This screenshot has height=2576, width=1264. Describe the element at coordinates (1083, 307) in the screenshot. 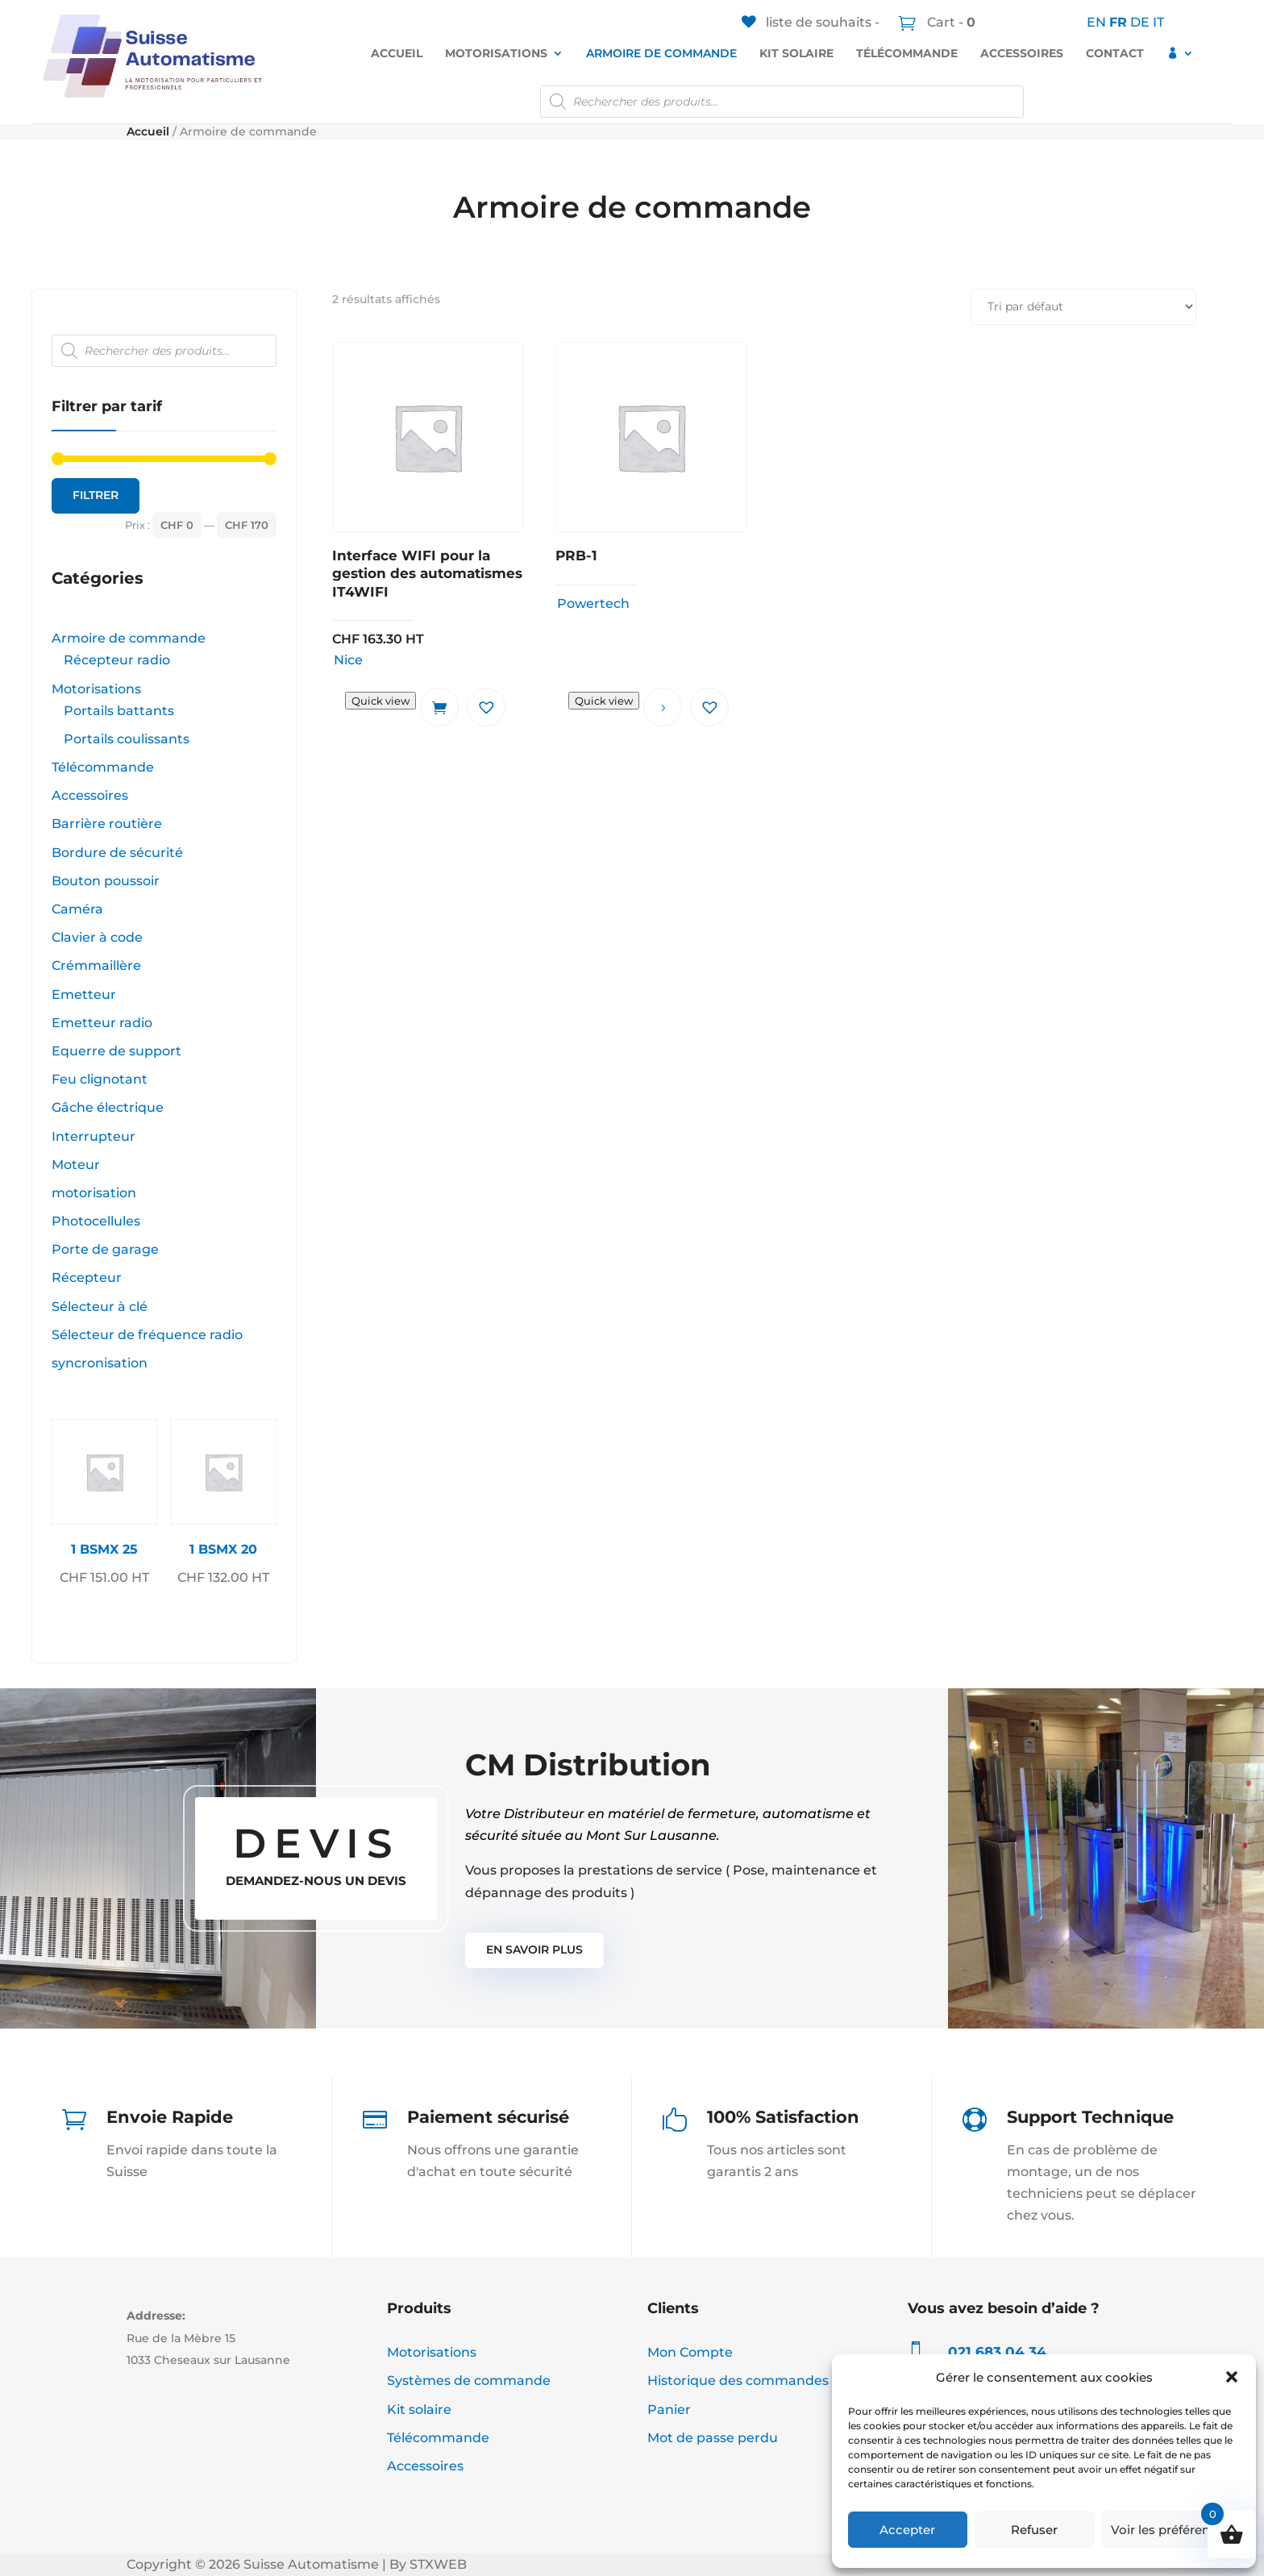

I see `[Commande]` at that location.